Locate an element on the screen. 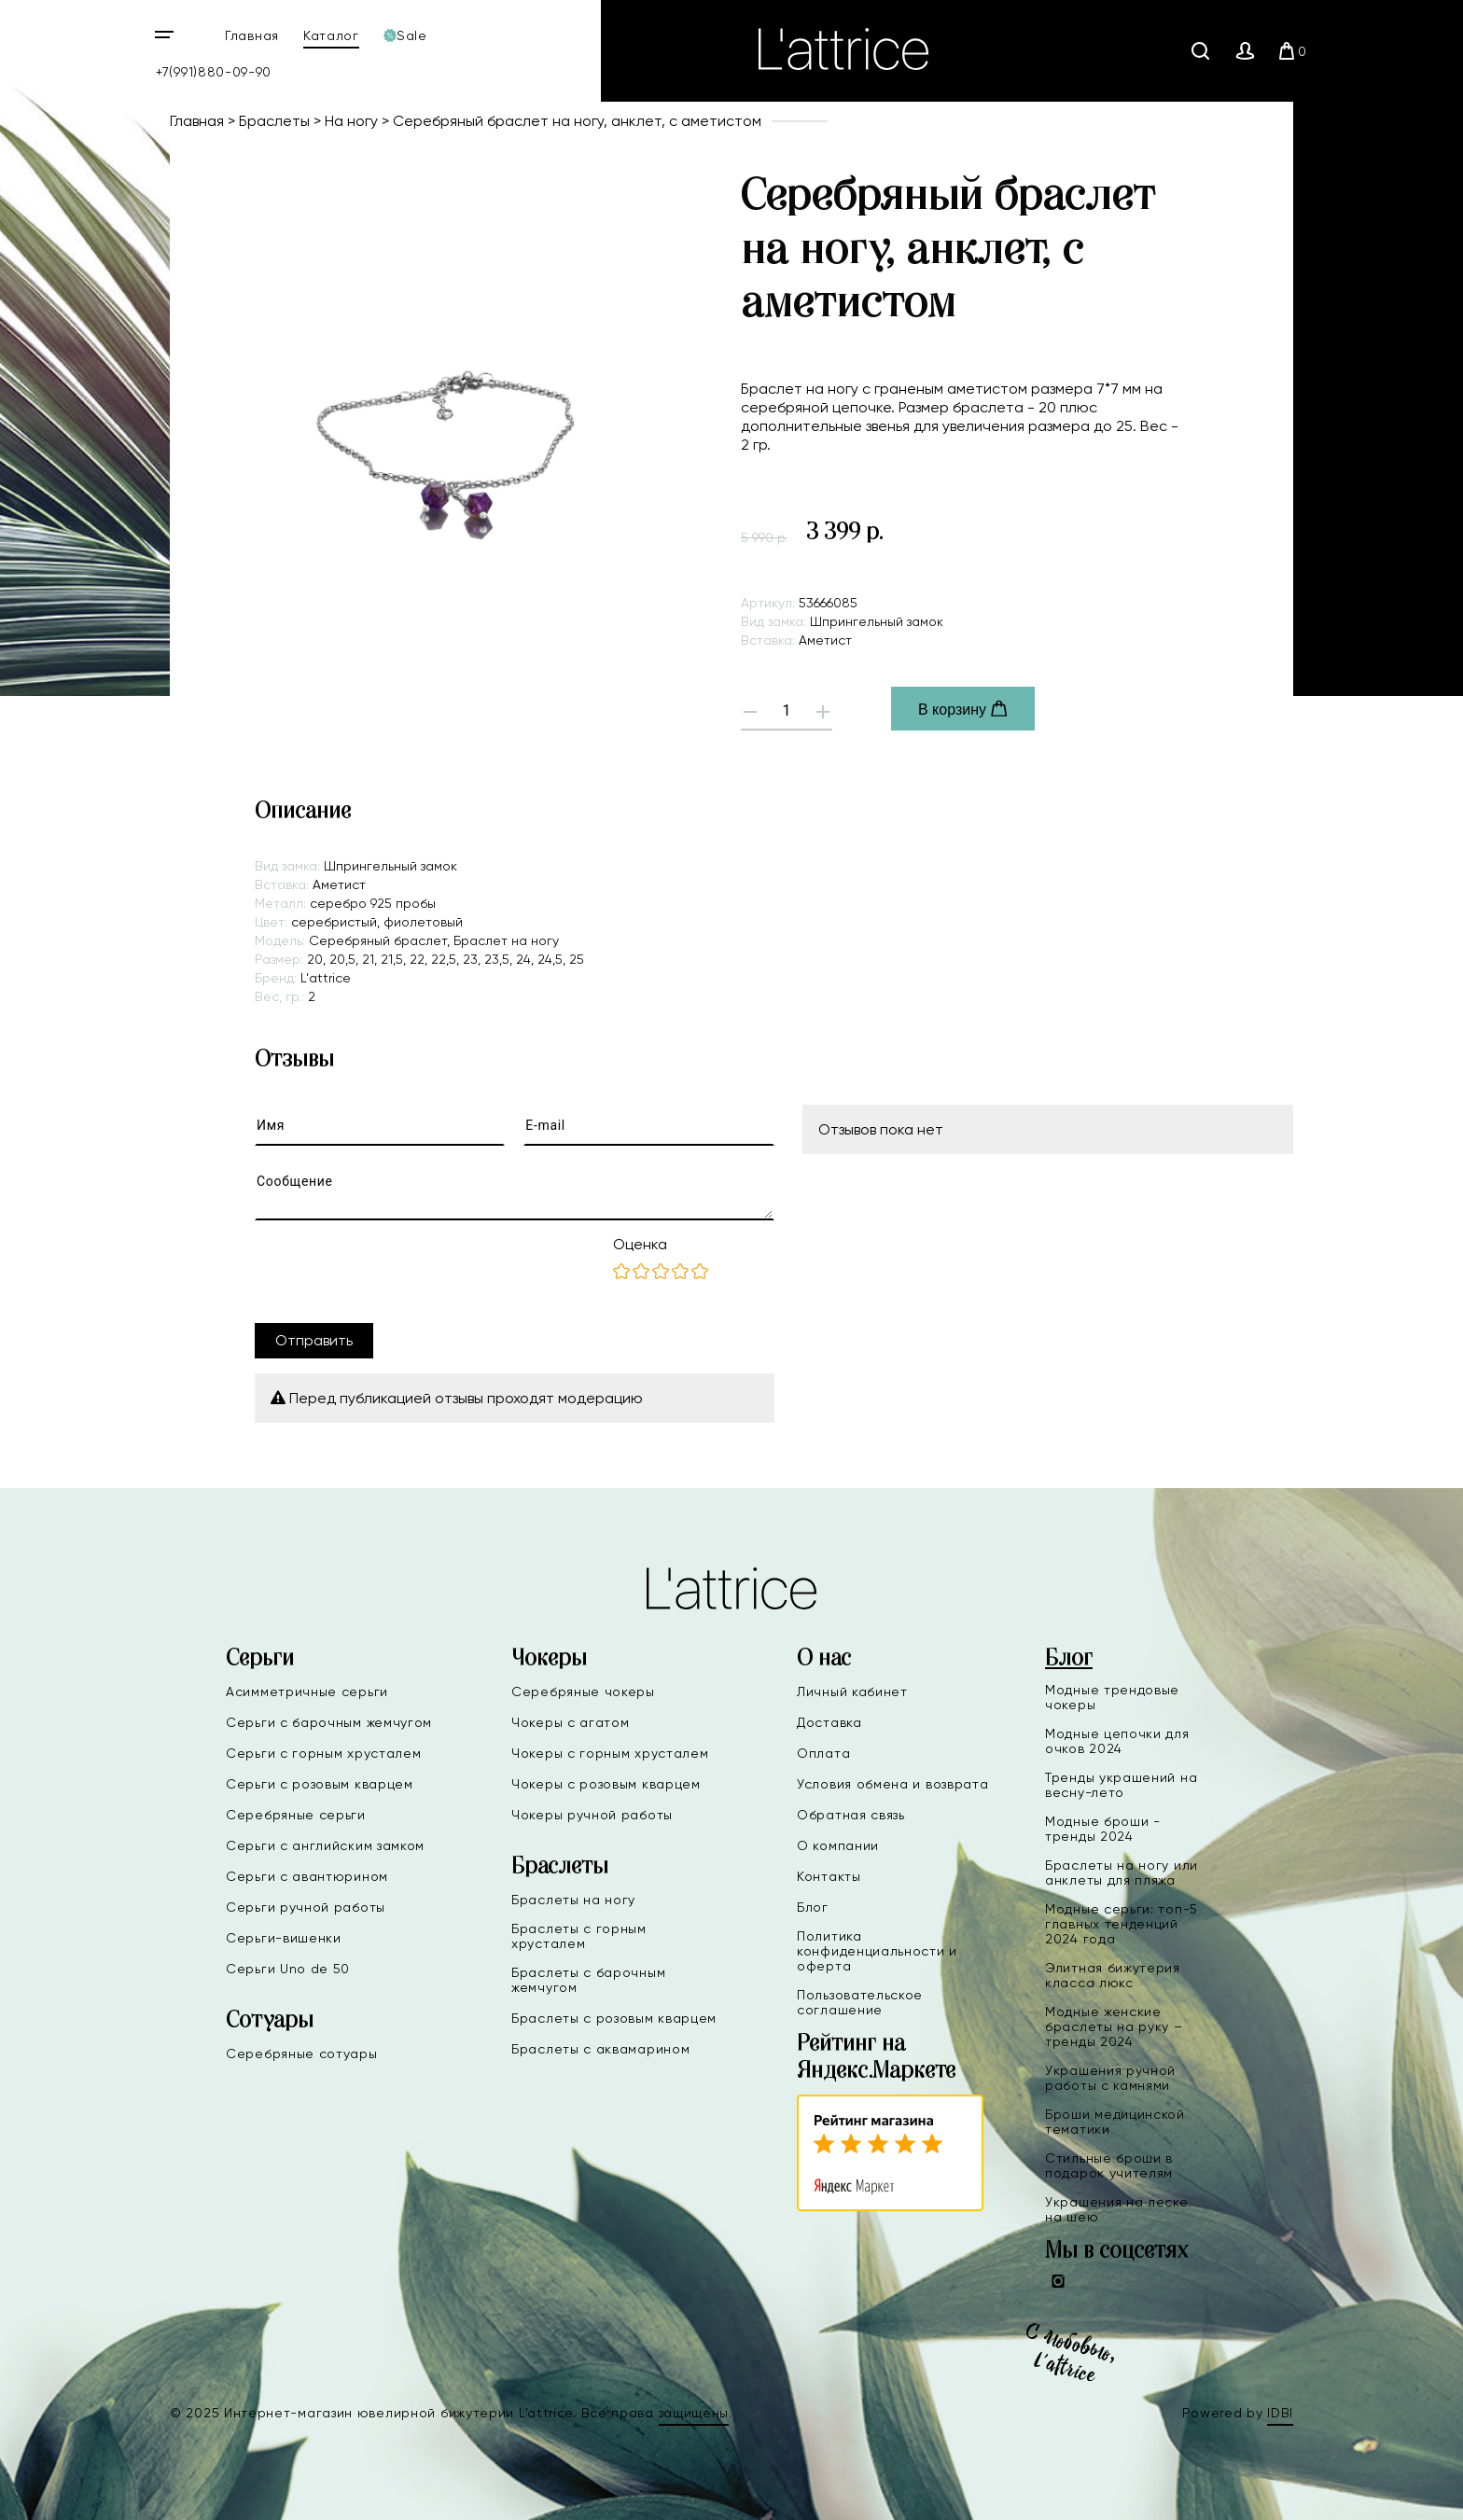 The height and width of the screenshot is (2520, 1463). Серьги с английским замком is located at coordinates (325, 1845).